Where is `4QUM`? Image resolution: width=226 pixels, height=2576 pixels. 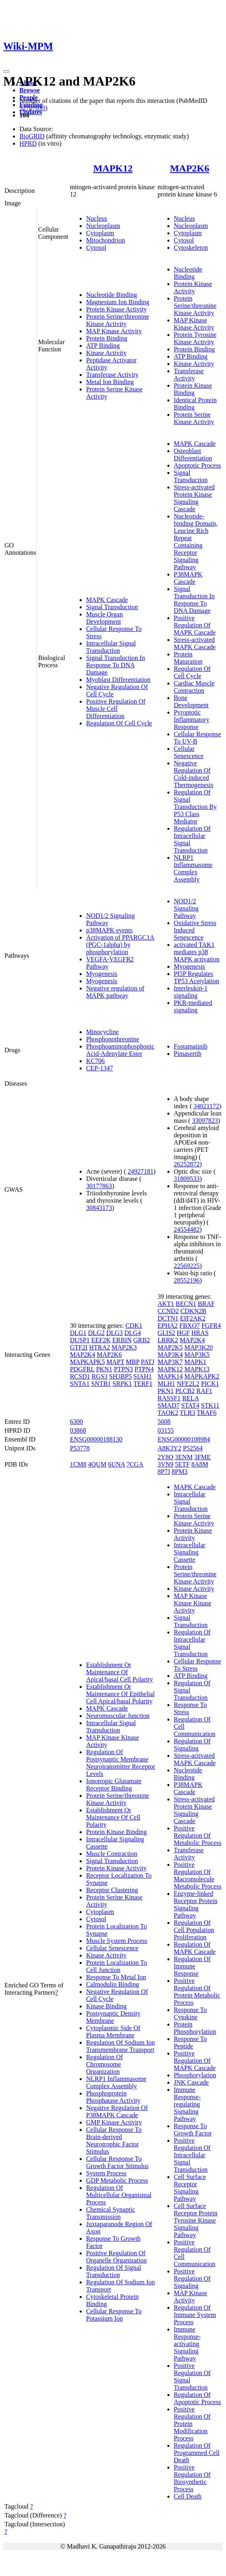 4QUM is located at coordinates (97, 1464).